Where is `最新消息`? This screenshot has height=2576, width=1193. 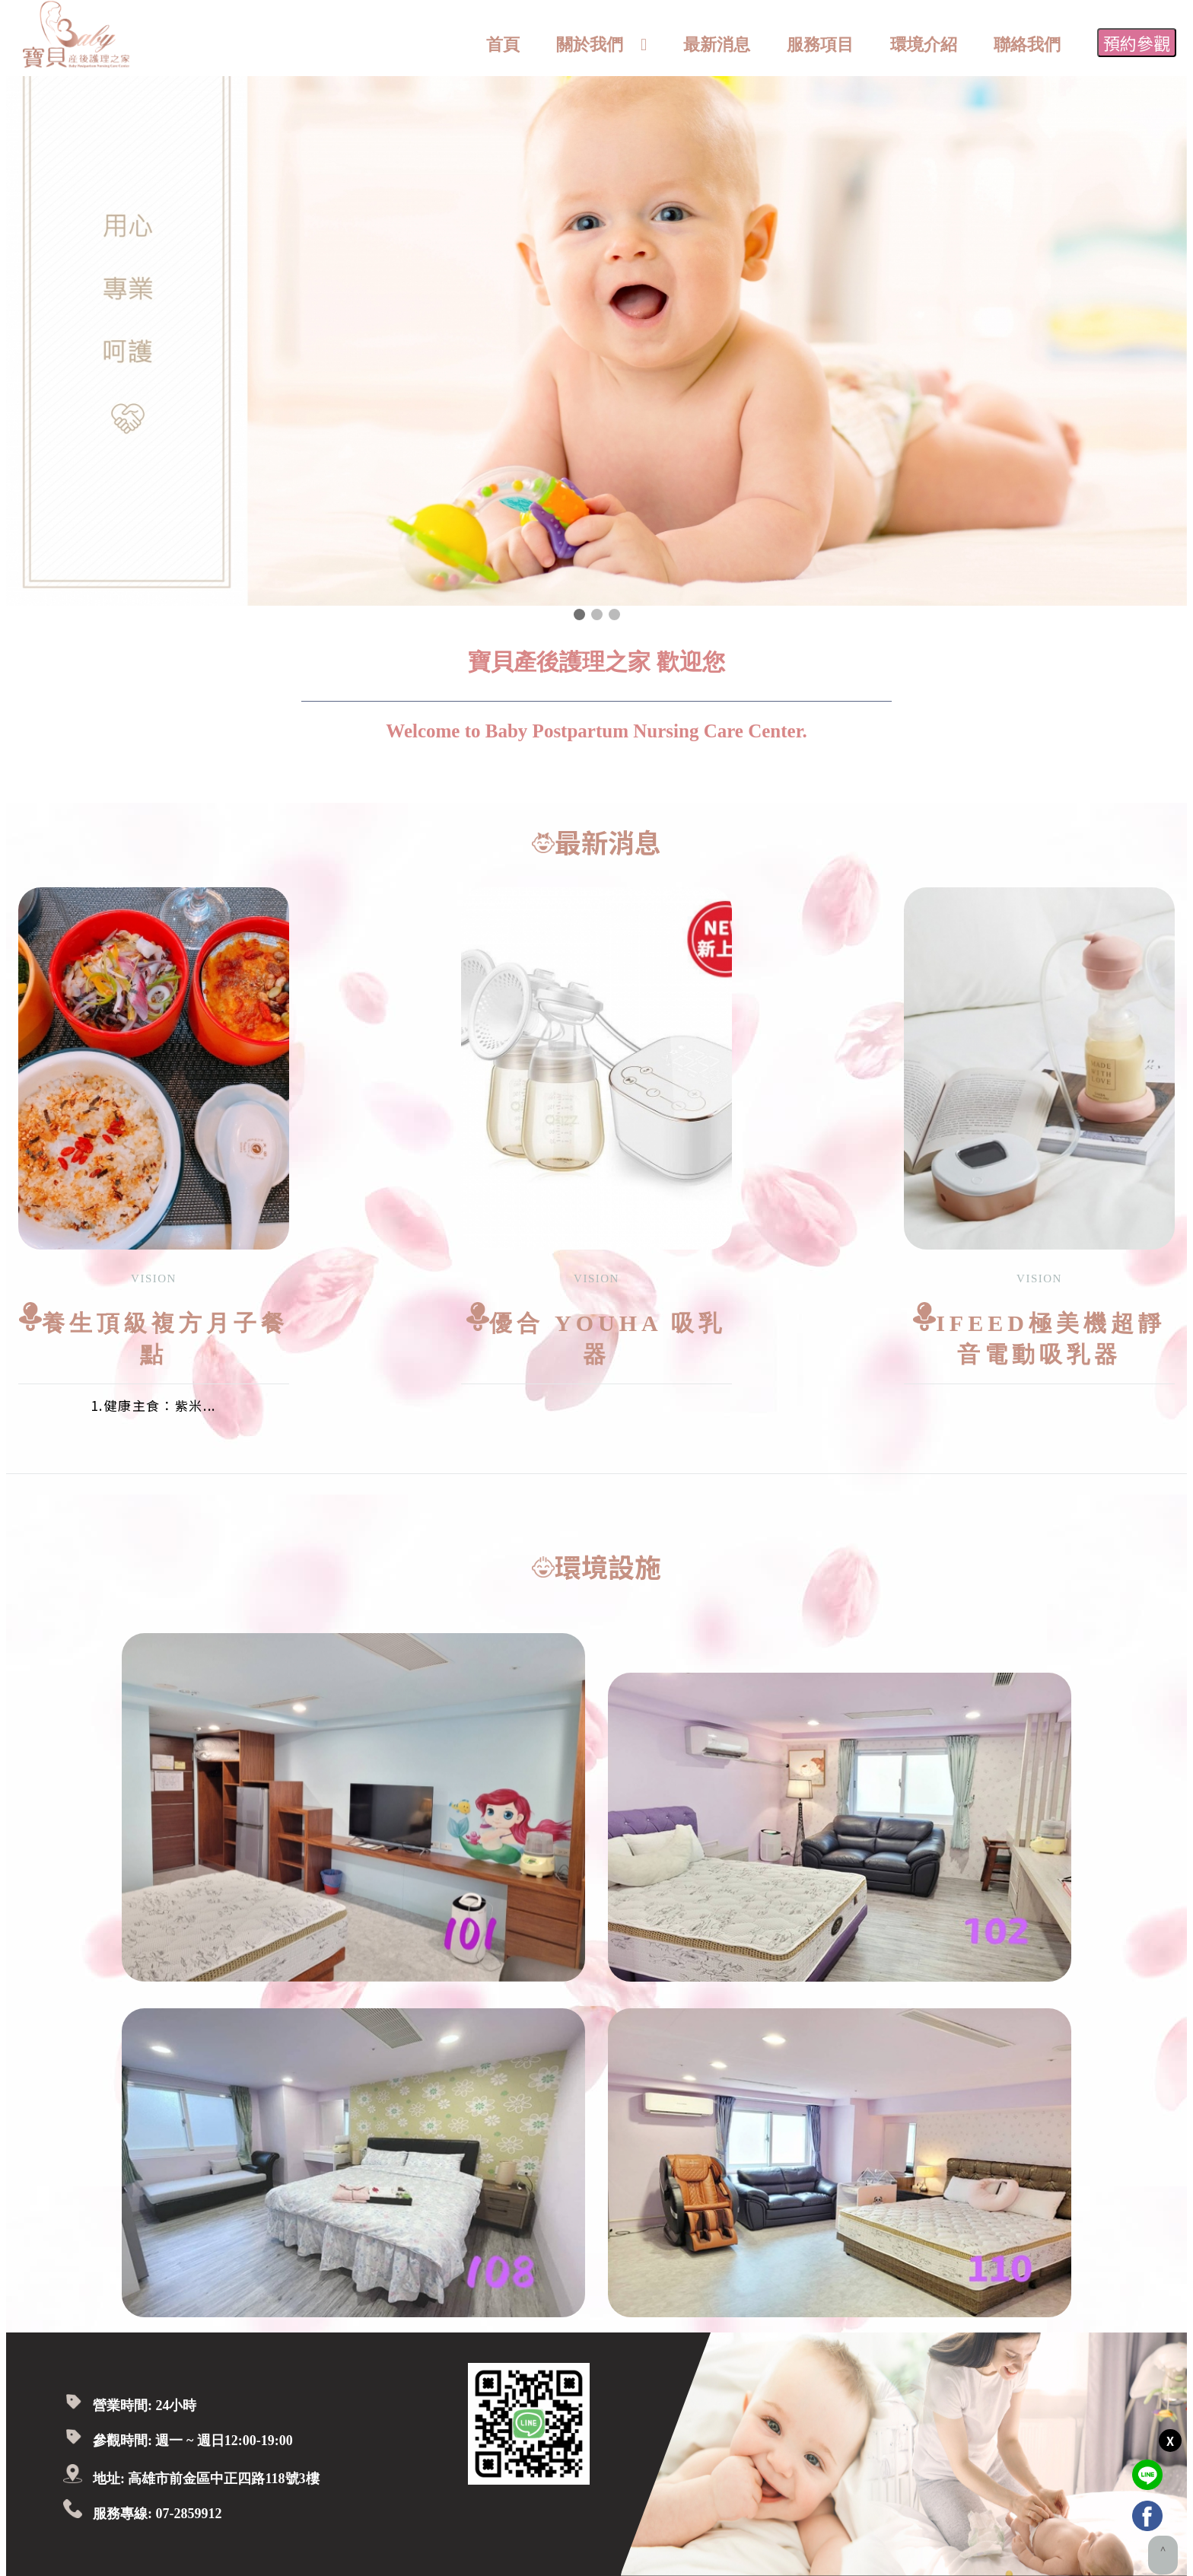 最新消息 is located at coordinates (716, 44).